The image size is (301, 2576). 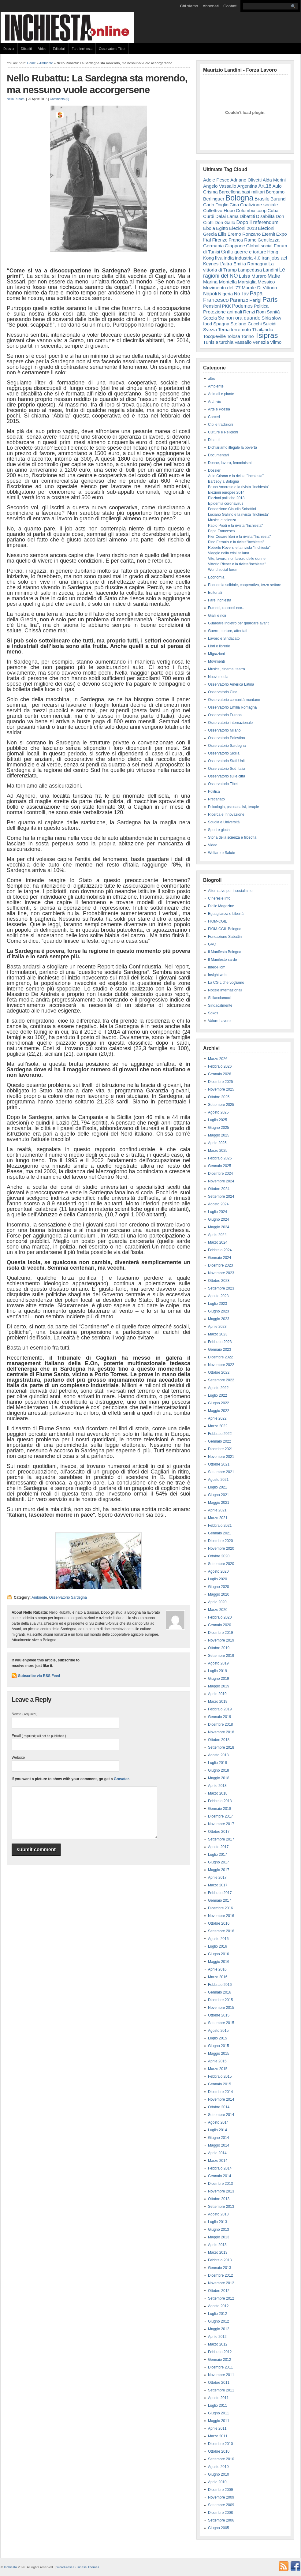 I want to click on Dibattiti, so click(x=26, y=49).